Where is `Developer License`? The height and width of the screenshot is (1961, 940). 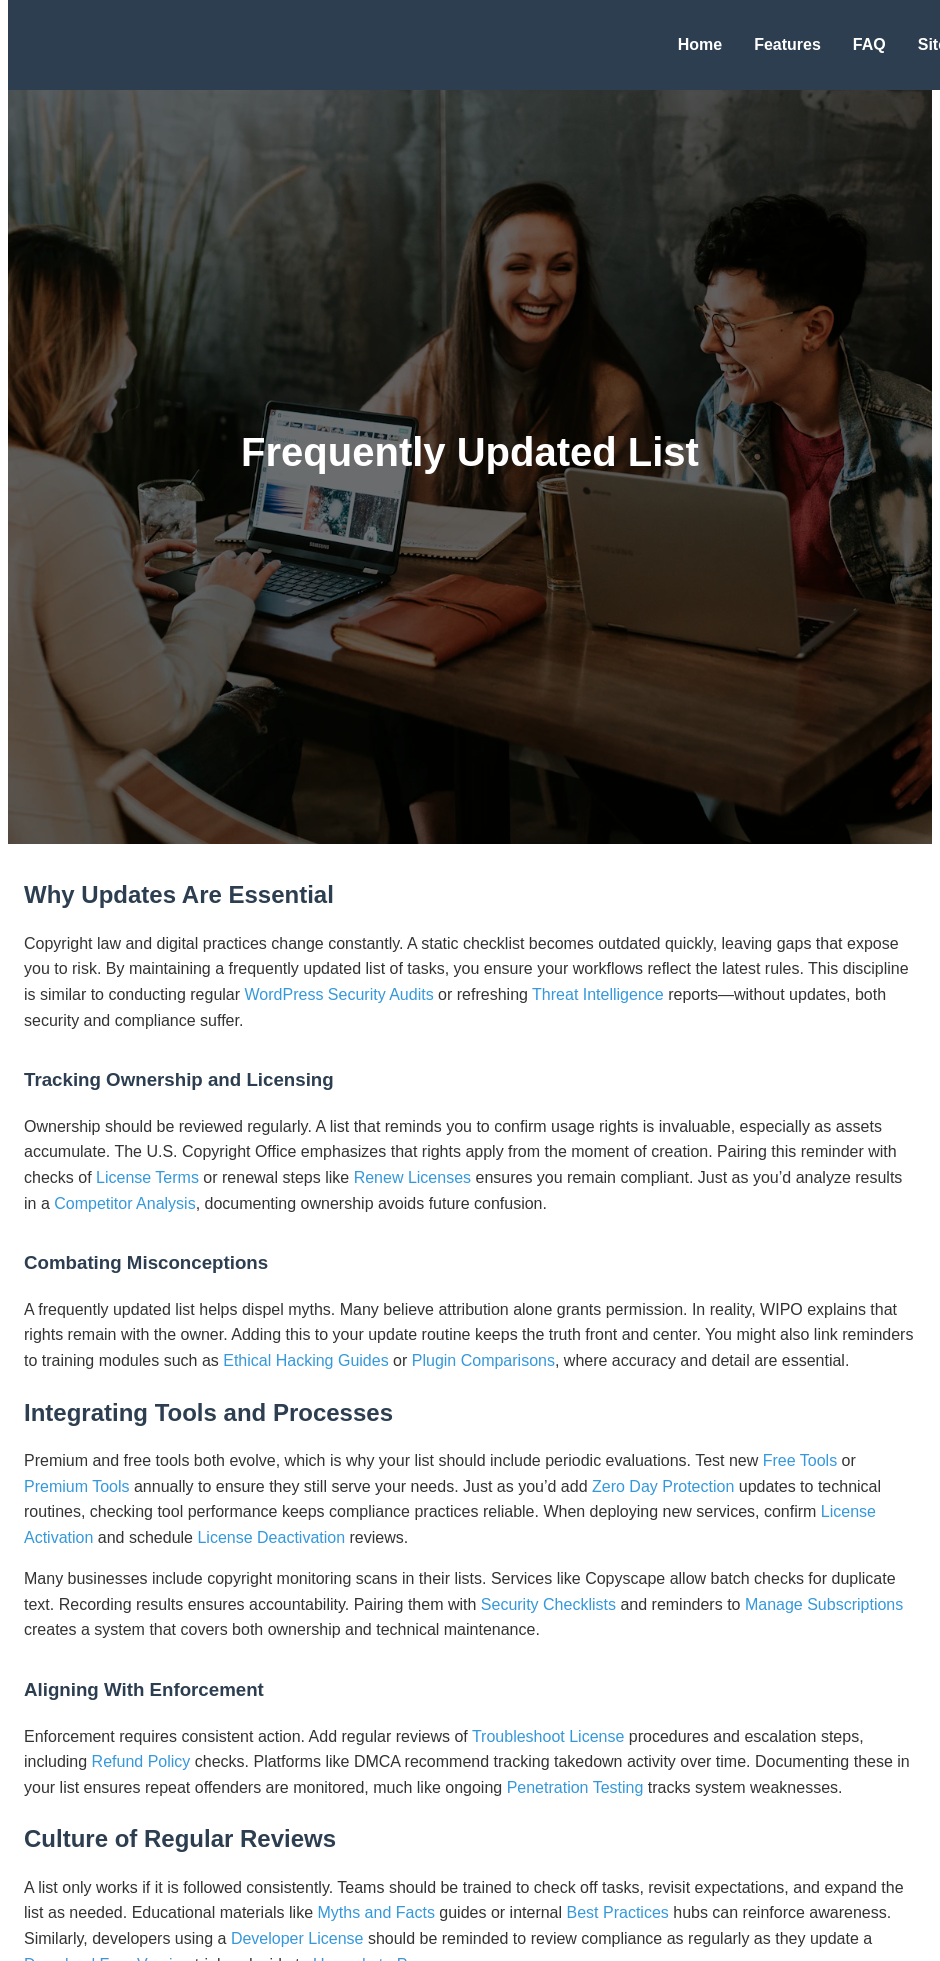 Developer License is located at coordinates (297, 1938).